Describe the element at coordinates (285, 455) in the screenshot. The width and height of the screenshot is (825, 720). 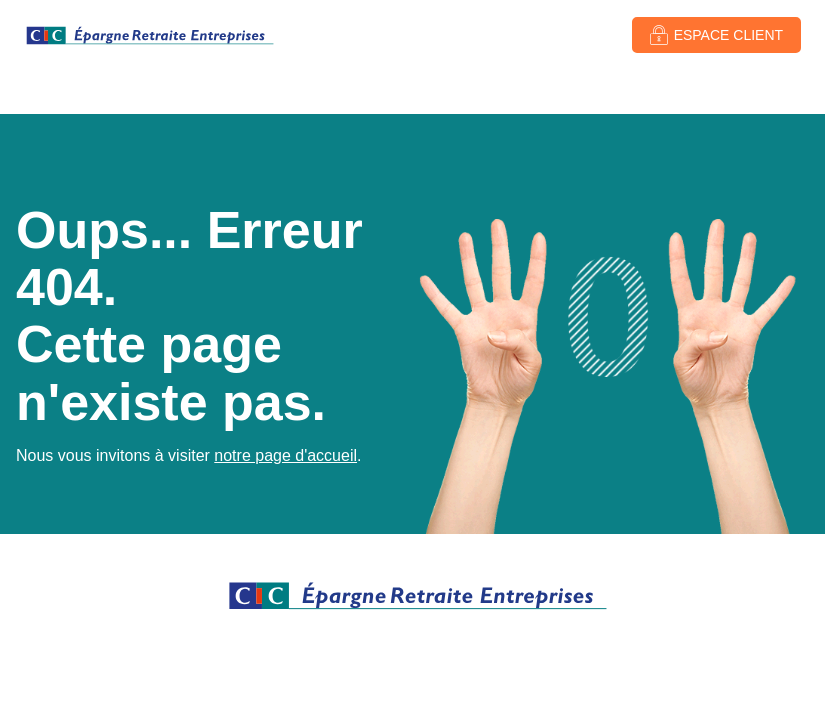
I see `notre page d'accueil` at that location.